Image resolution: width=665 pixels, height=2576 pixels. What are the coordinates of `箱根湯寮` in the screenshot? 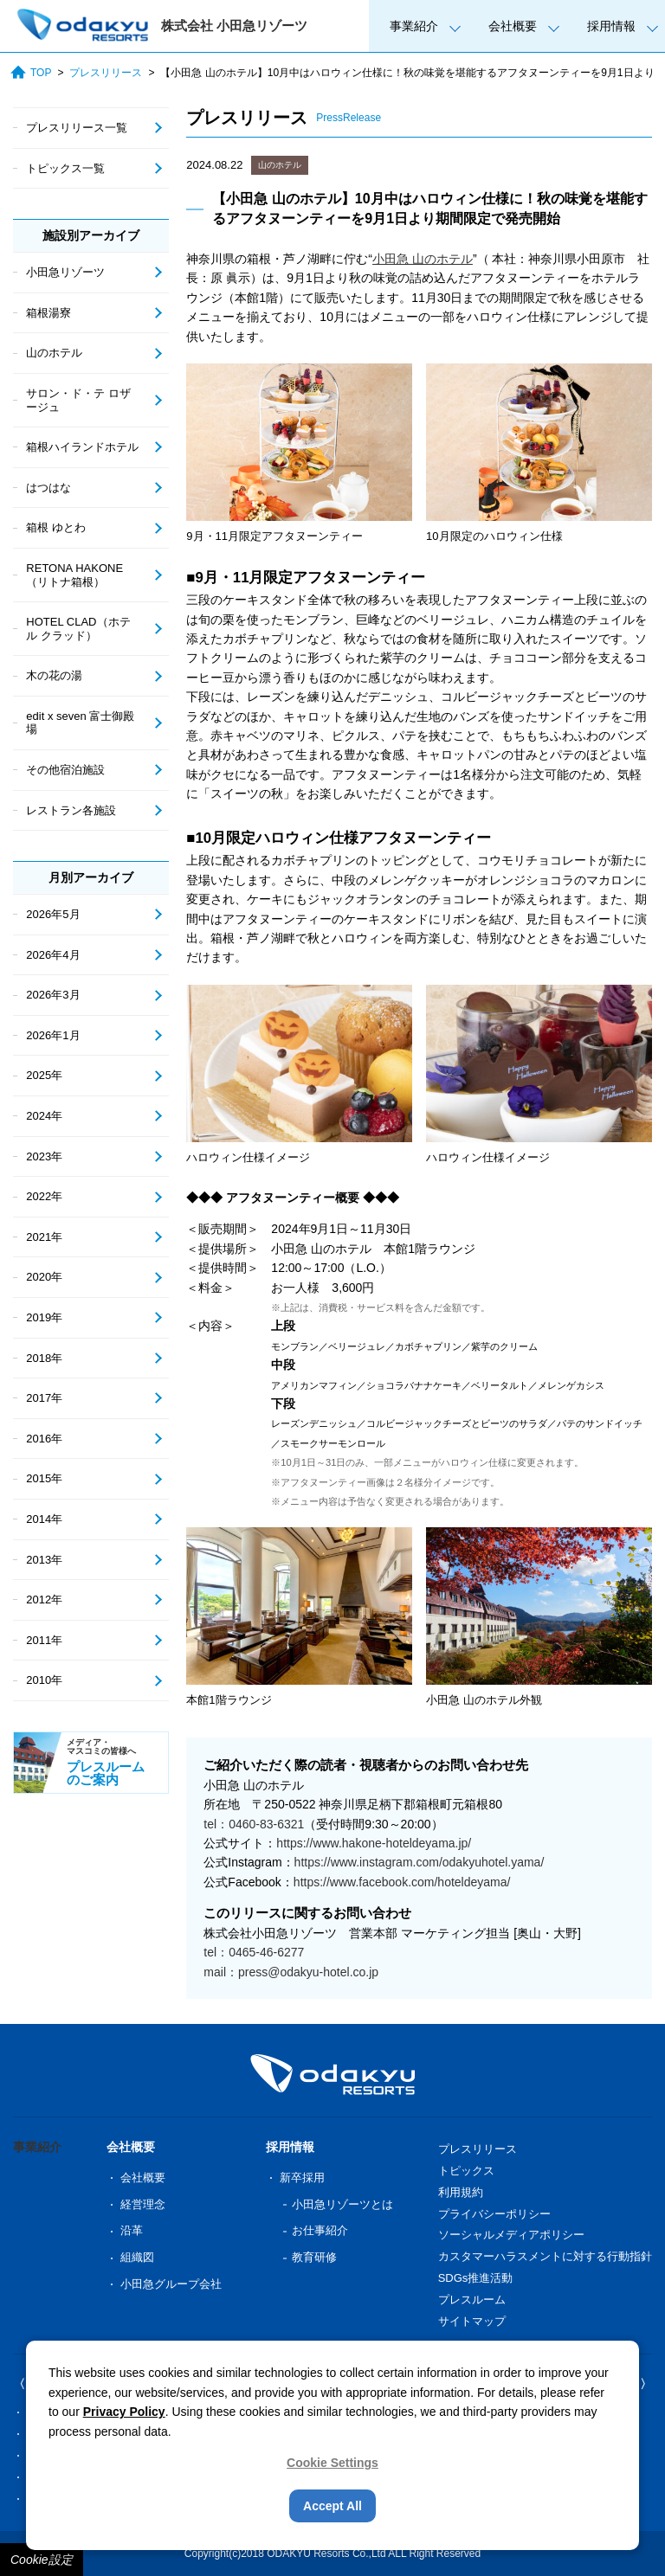 It's located at (48, 312).